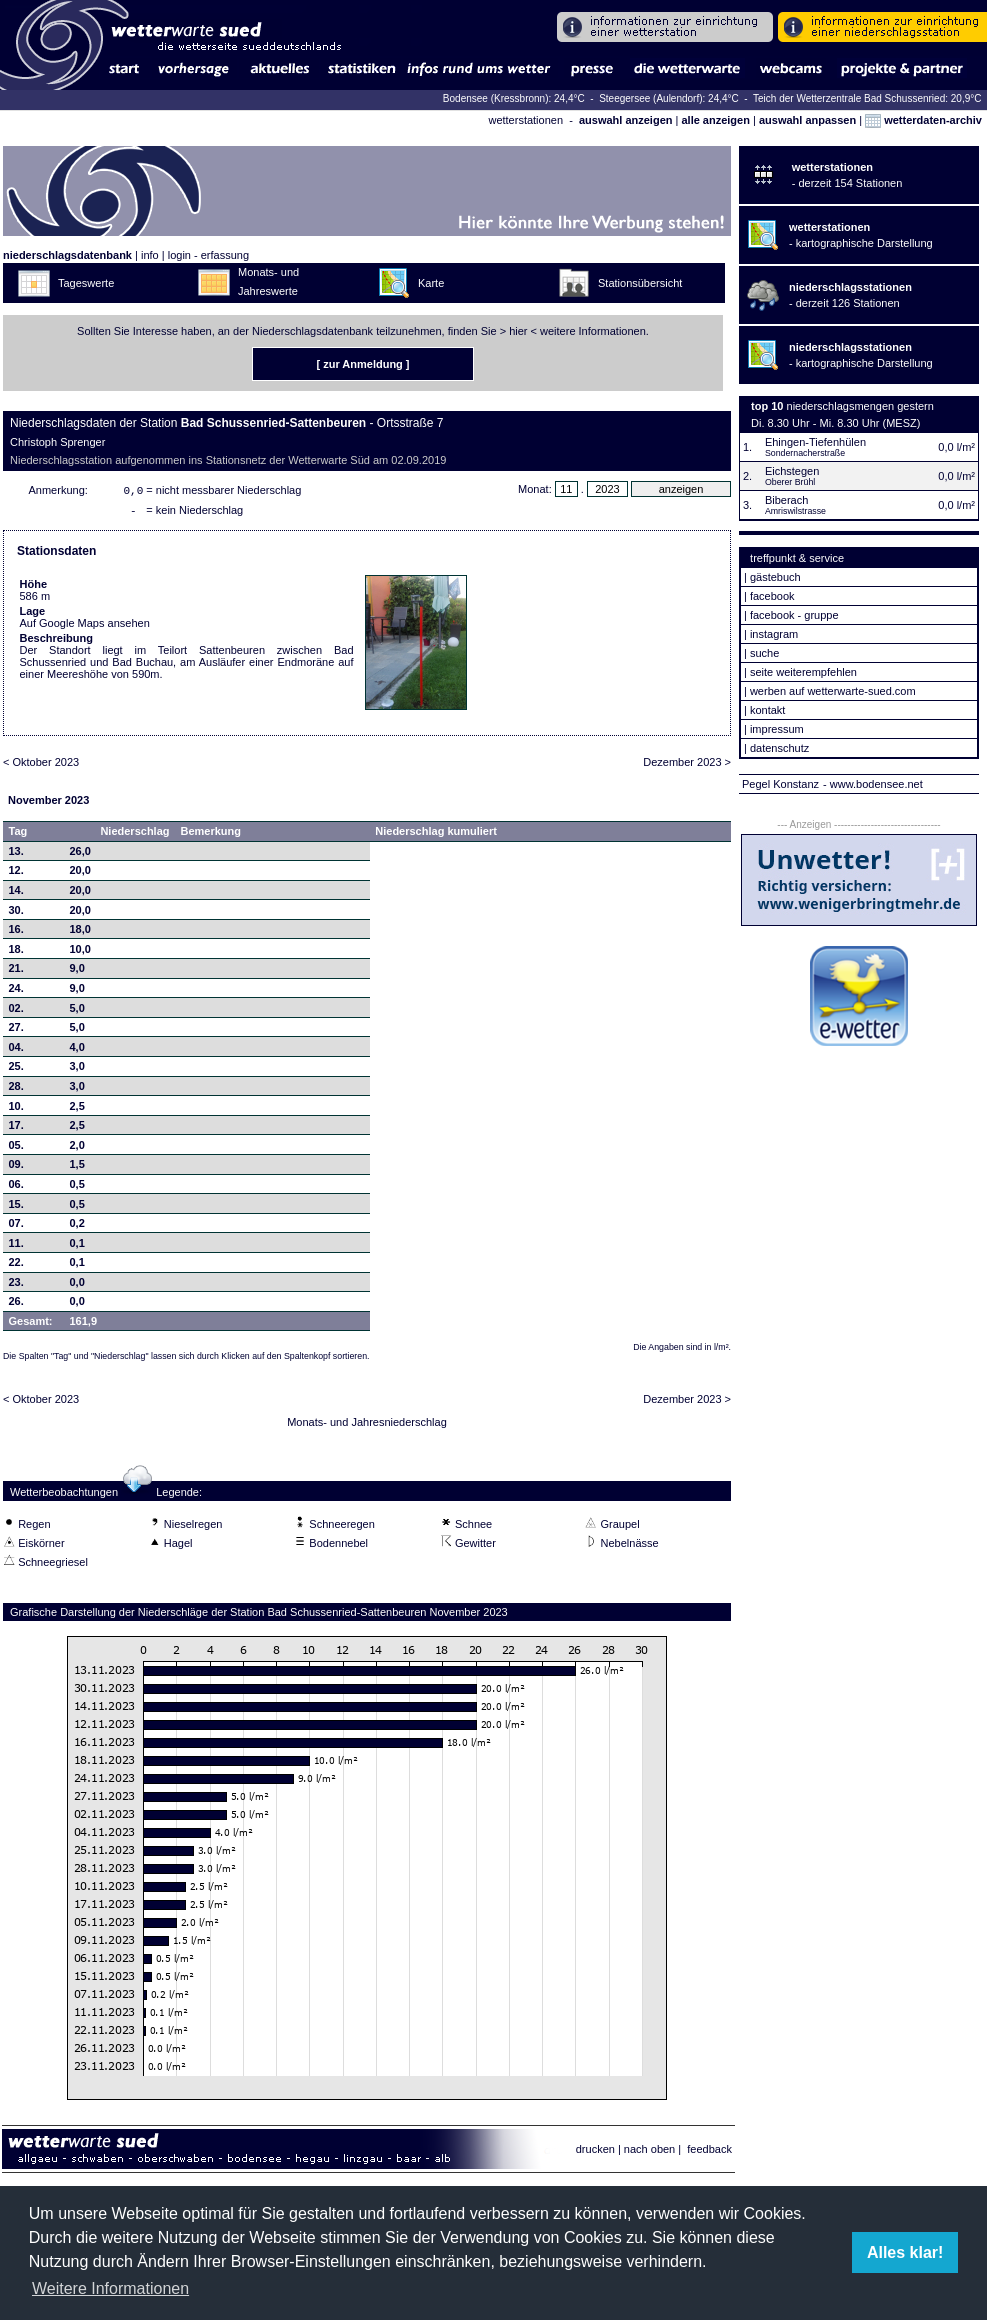 This screenshot has width=987, height=2320. Describe the element at coordinates (815, 442) in the screenshot. I see `Ehingen-Tiefenhülen` at that location.